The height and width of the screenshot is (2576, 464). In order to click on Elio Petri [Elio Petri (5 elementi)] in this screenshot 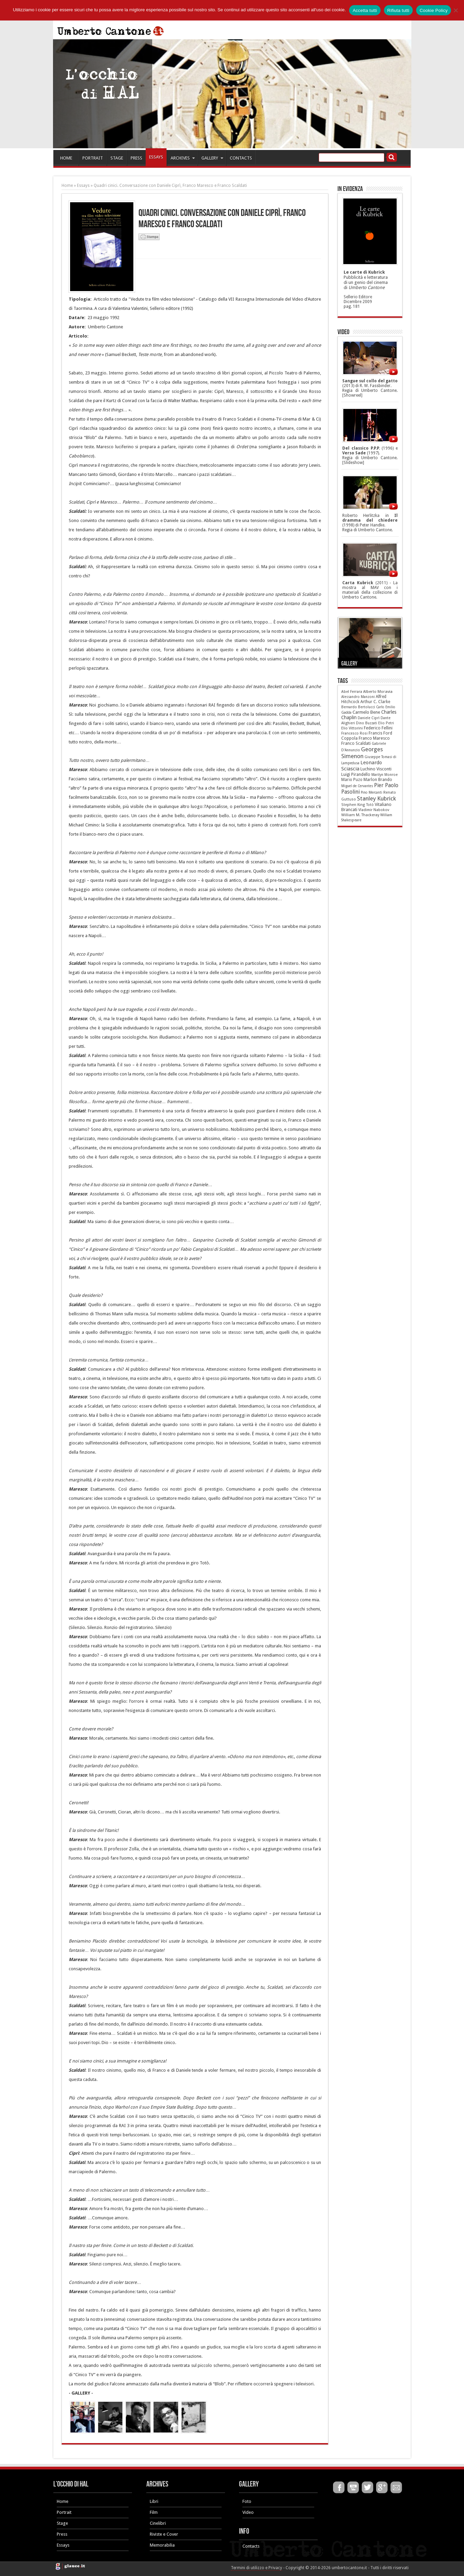, I will do `click(386, 723)`.